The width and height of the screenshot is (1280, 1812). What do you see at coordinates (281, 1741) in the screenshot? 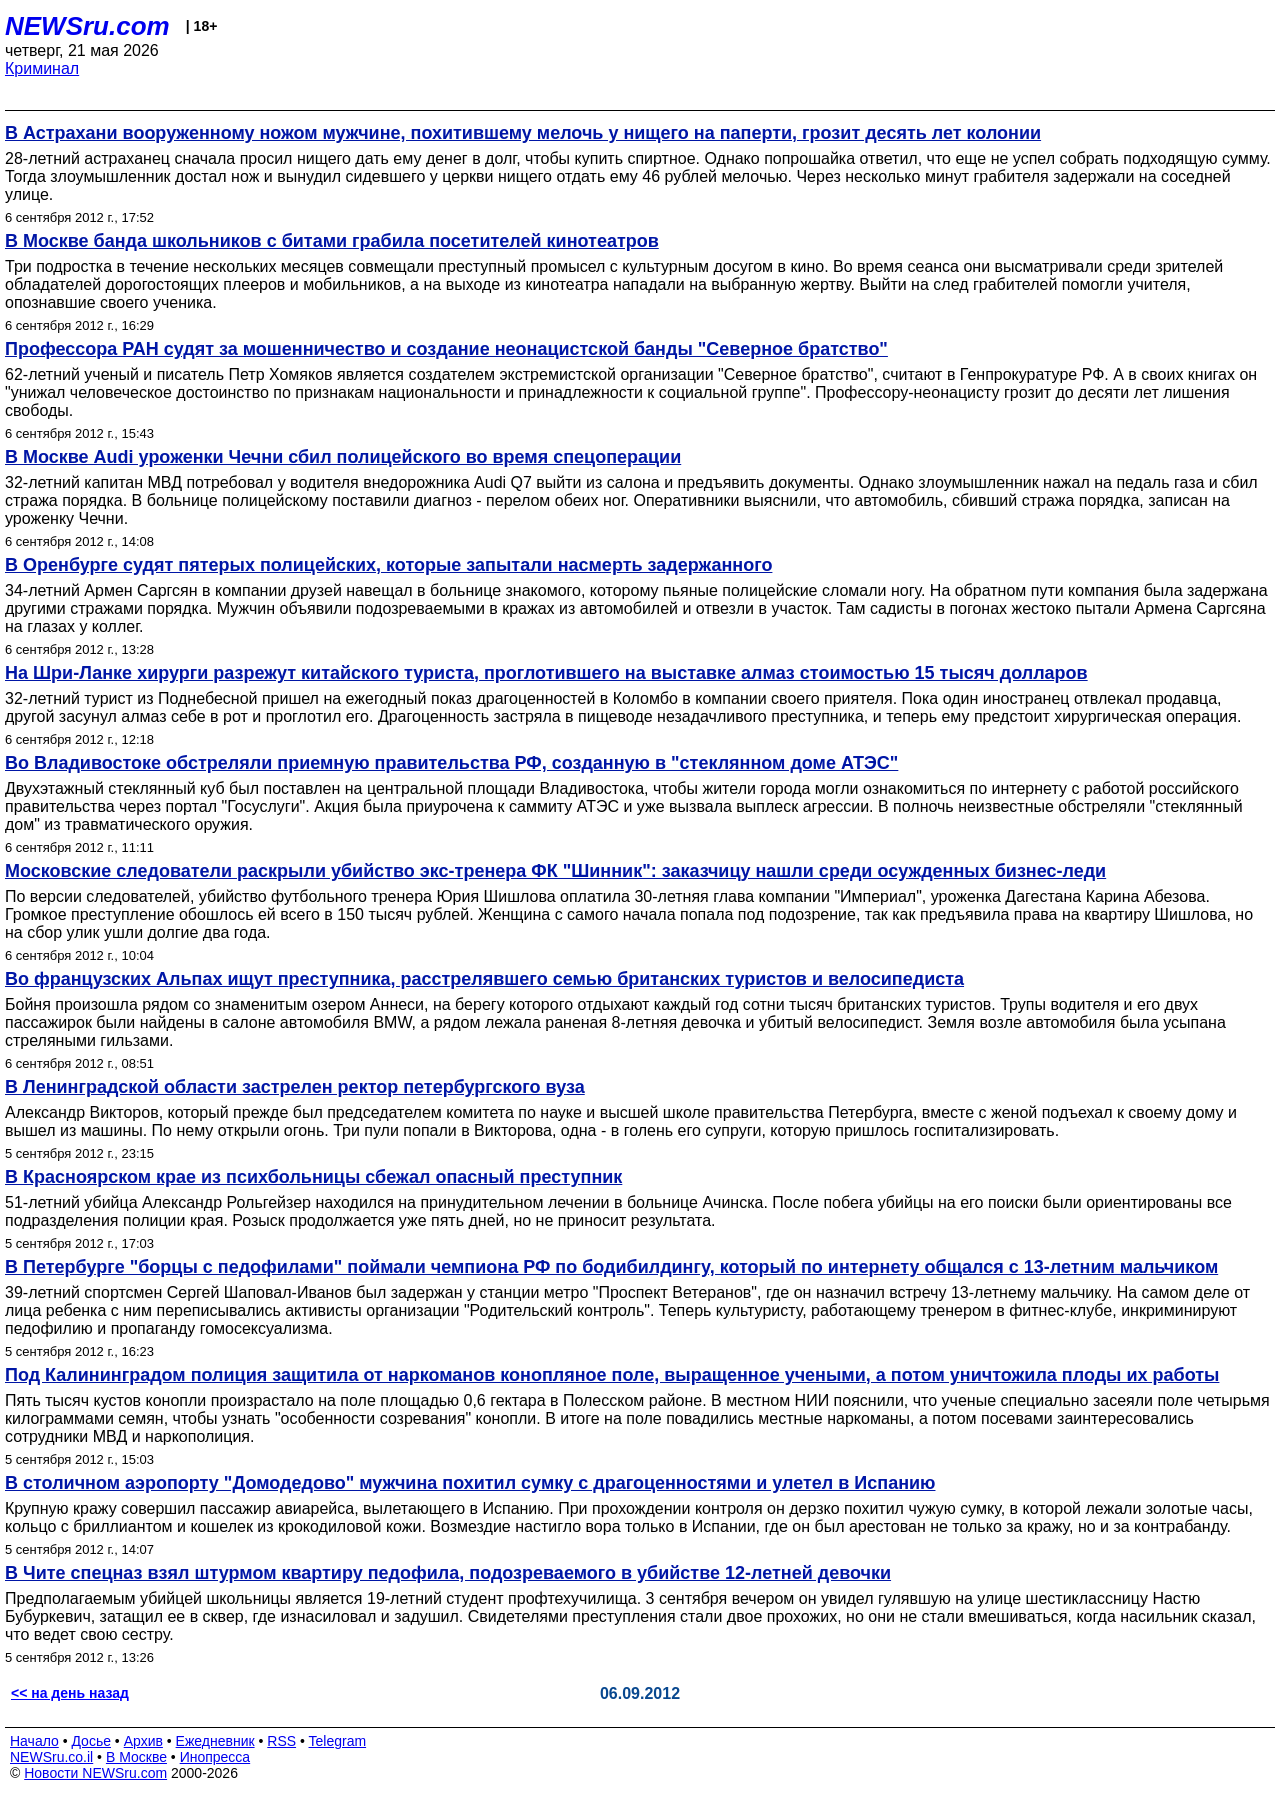
I see `RSS` at bounding box center [281, 1741].